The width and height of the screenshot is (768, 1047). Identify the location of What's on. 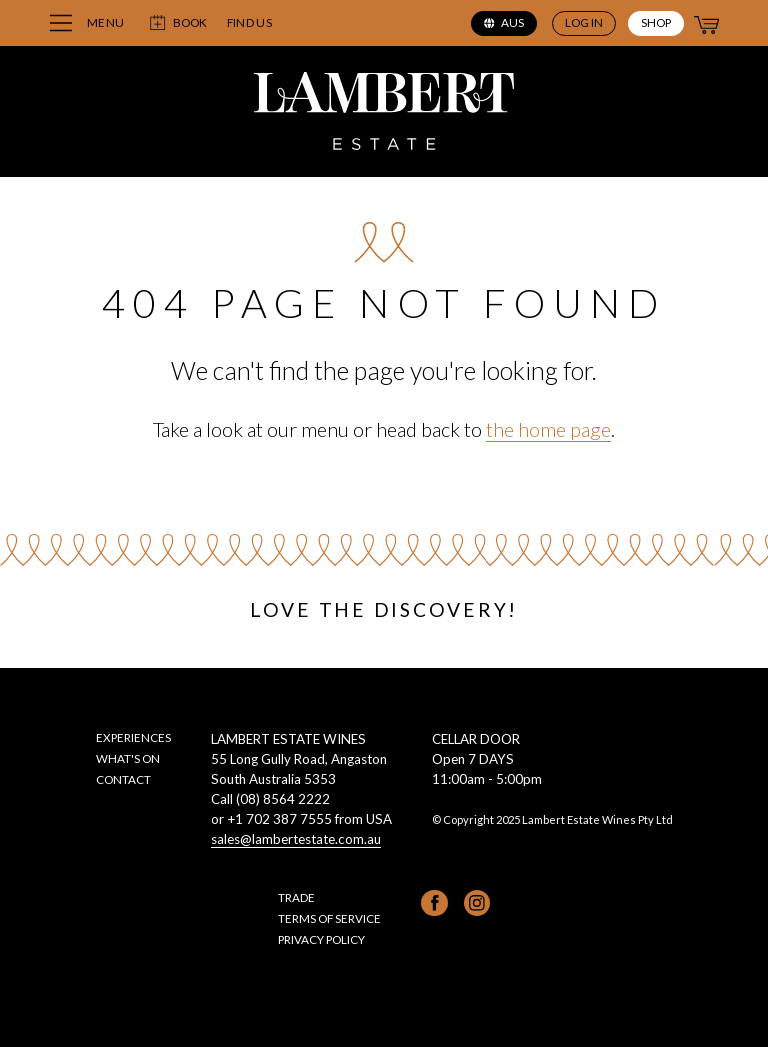
(128, 758).